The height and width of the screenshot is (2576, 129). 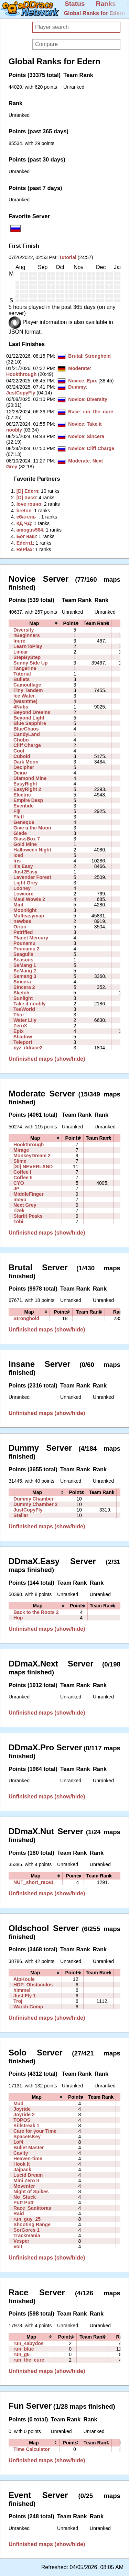 I want to click on Care for your Time, so click(x=34, y=2131).